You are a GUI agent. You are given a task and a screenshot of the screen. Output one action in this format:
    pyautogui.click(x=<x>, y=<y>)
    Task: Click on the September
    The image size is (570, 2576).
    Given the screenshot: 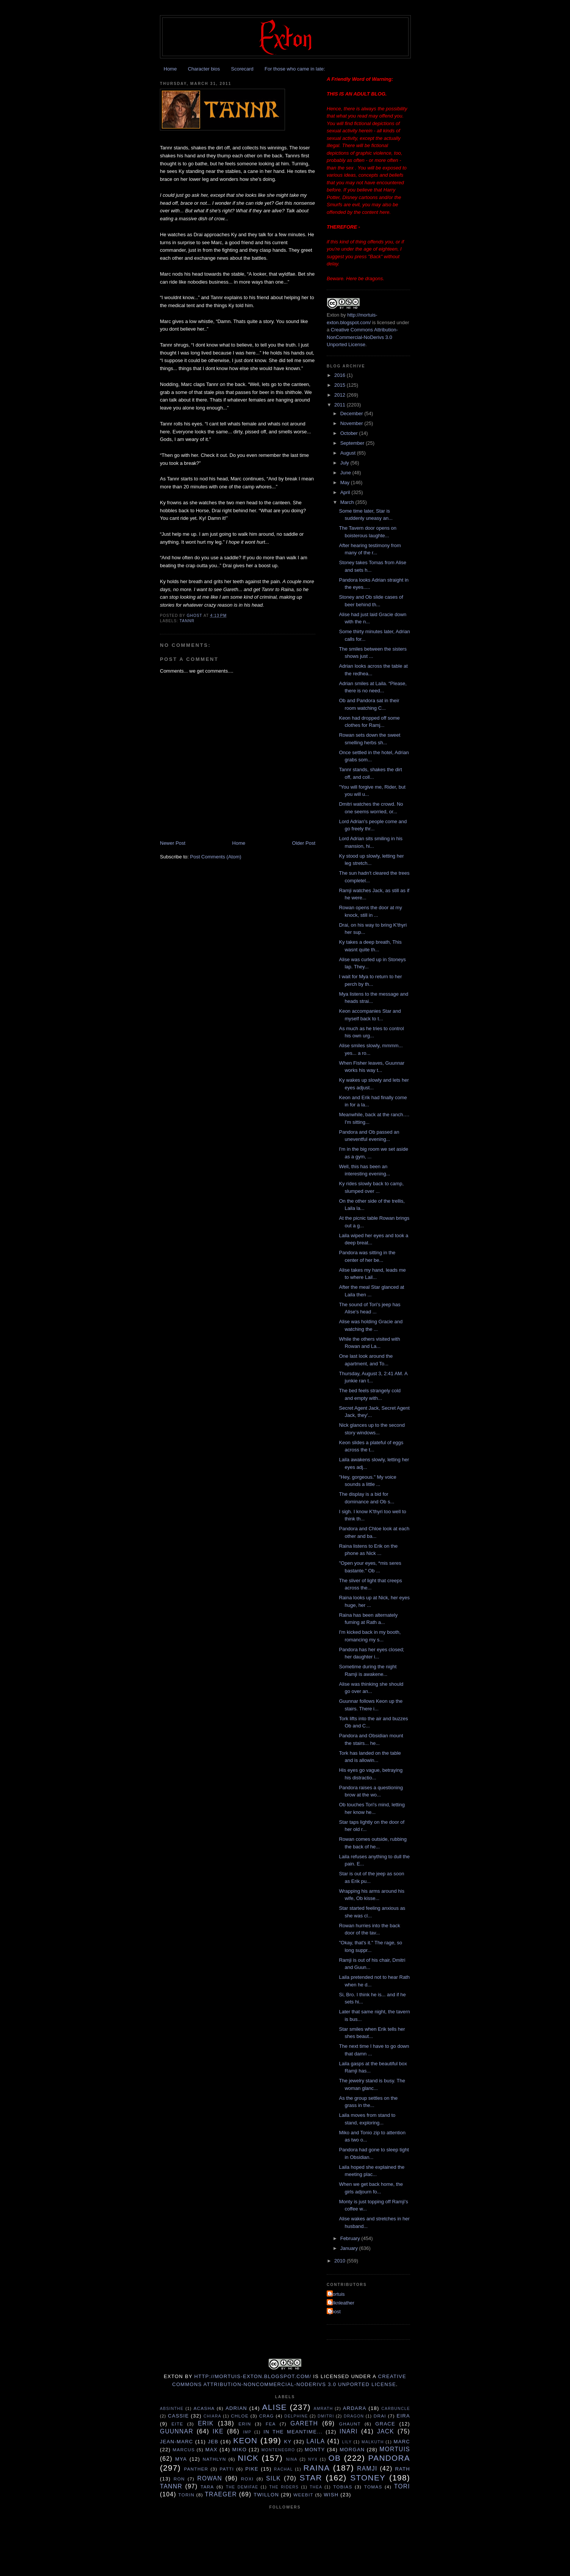 What is the action you would take?
    pyautogui.click(x=353, y=443)
    